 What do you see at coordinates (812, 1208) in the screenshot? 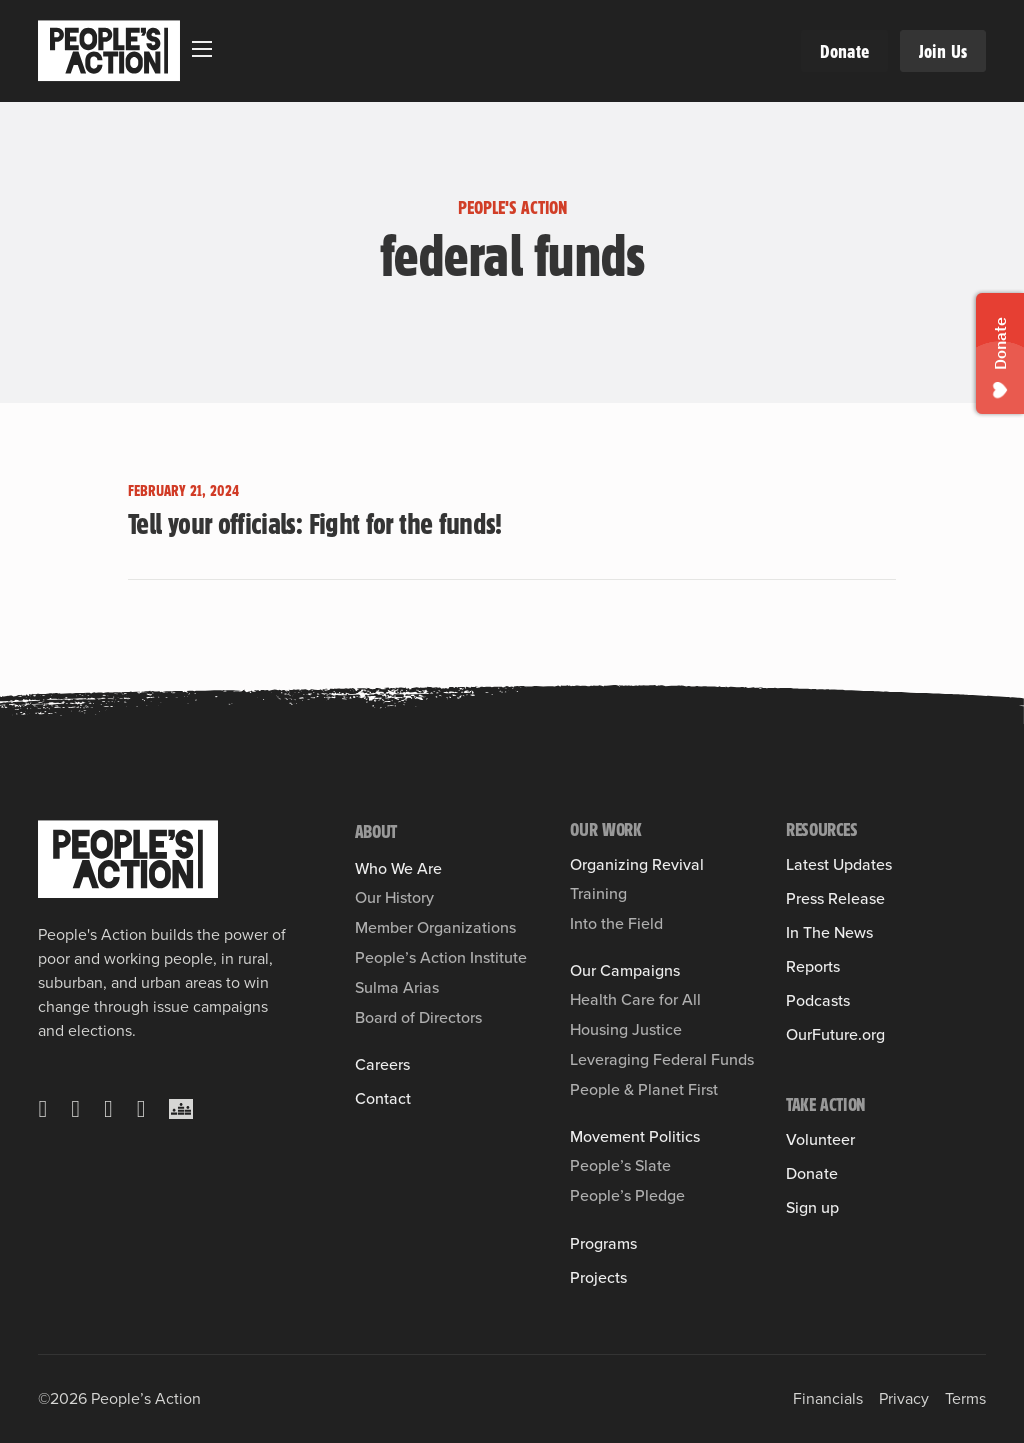
I see `Sign up` at bounding box center [812, 1208].